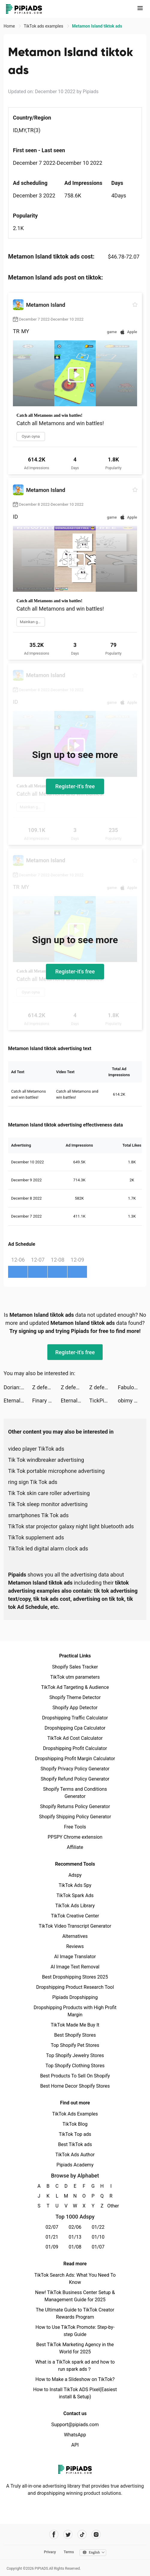 The height and width of the screenshot is (2576, 150). Describe the element at coordinates (52, 2247) in the screenshot. I see `01/09` at that location.